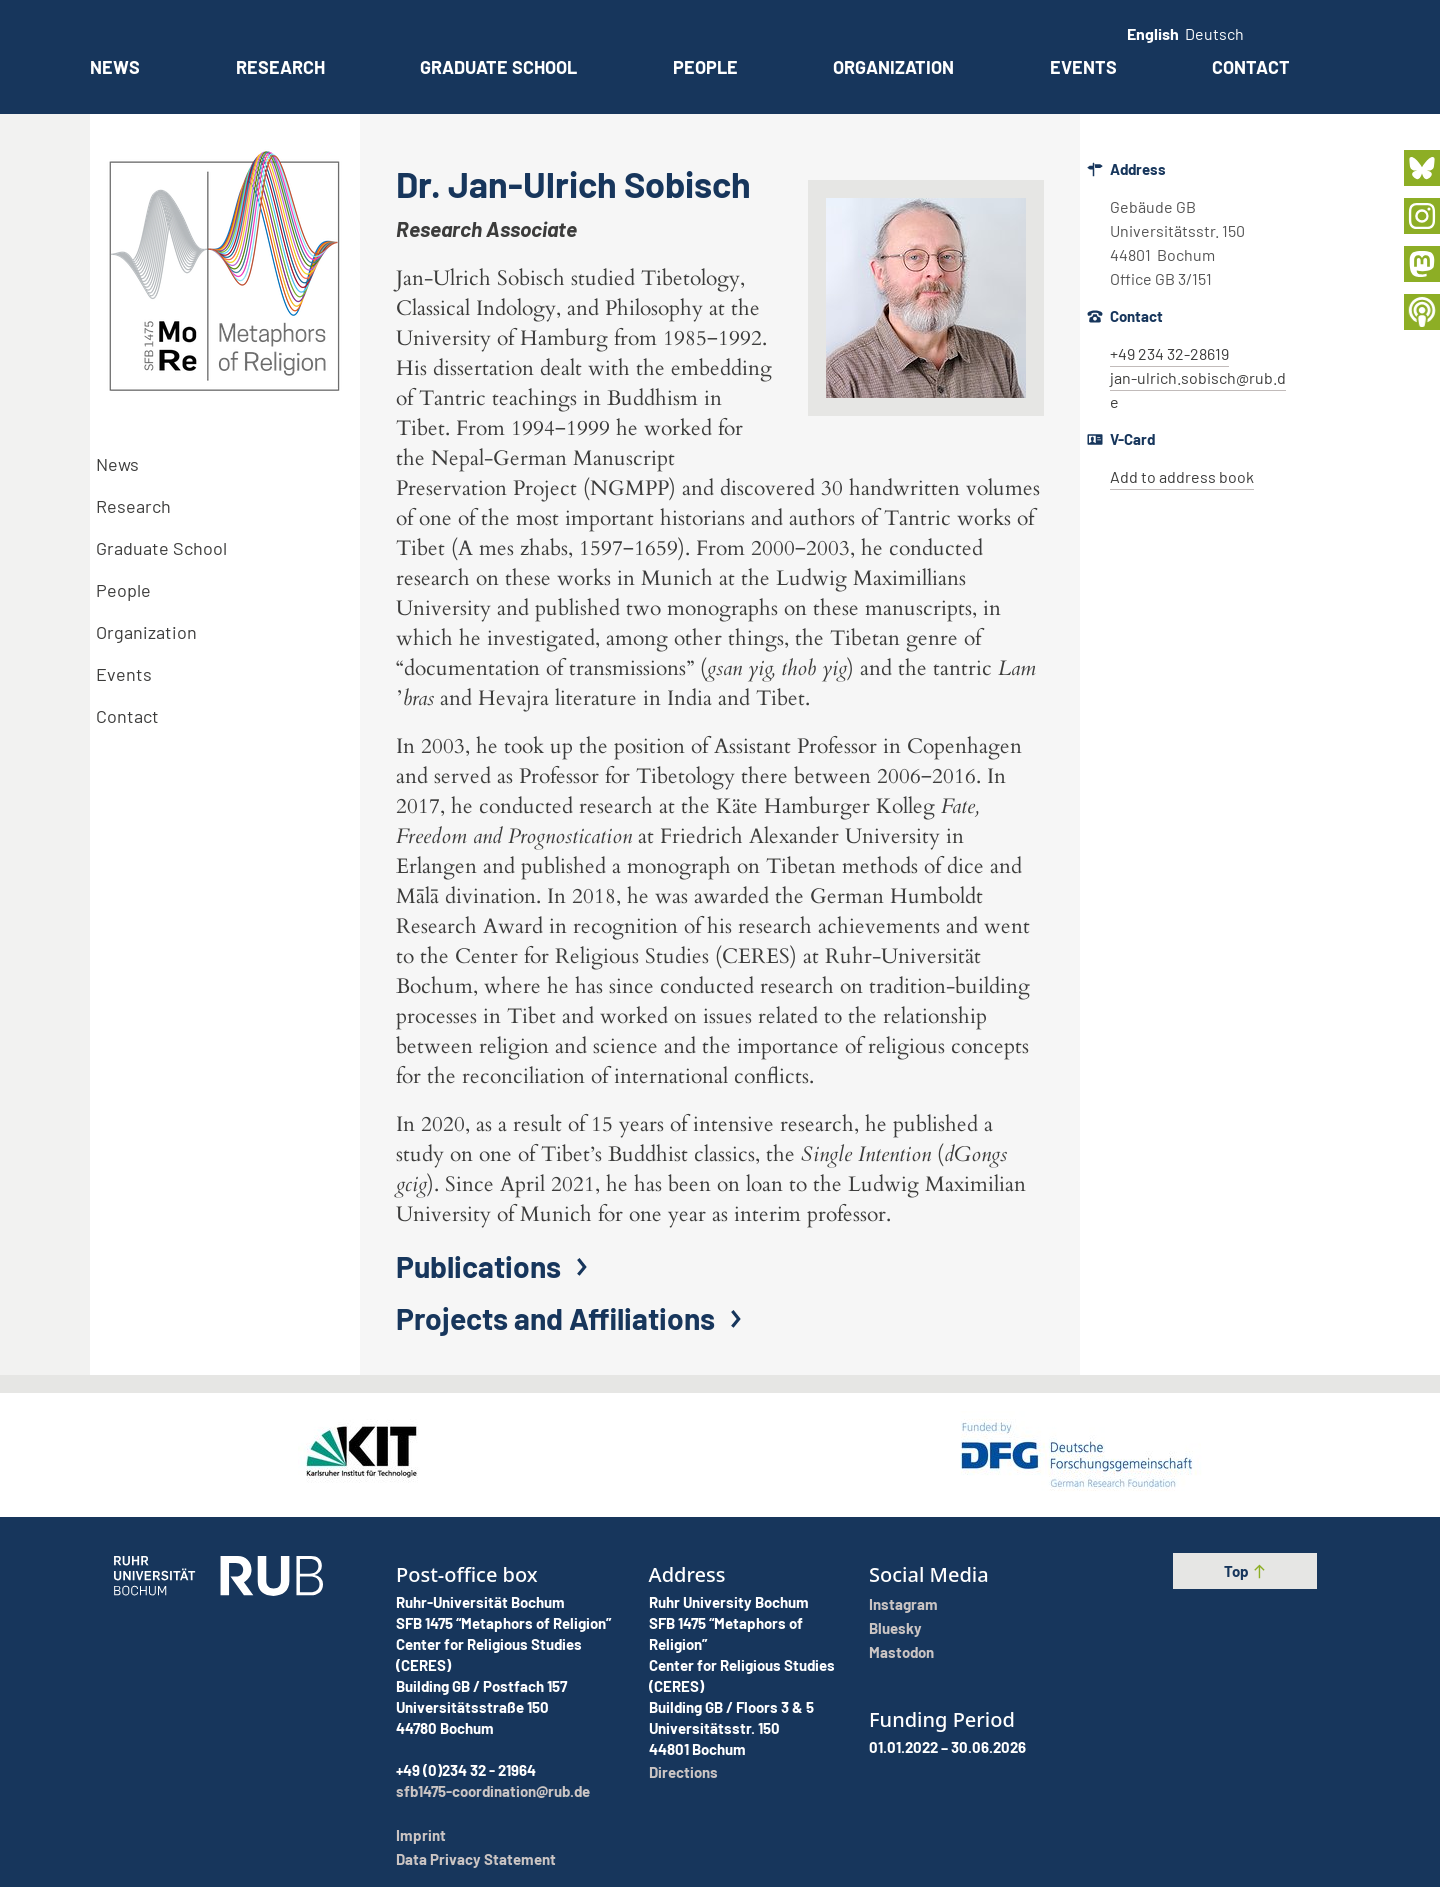 This screenshot has height=1887, width=1440. Describe the element at coordinates (705, 67) in the screenshot. I see `People` at that location.